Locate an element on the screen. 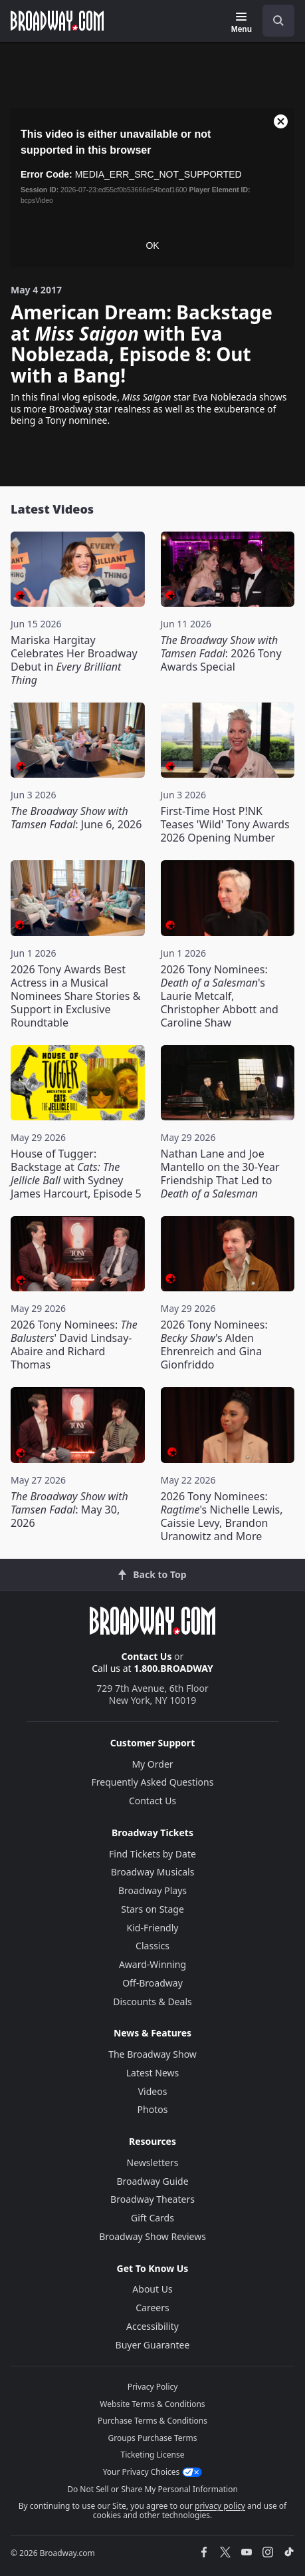 This screenshot has height=2576, width=305. Accessibility is located at coordinates (152, 2326).